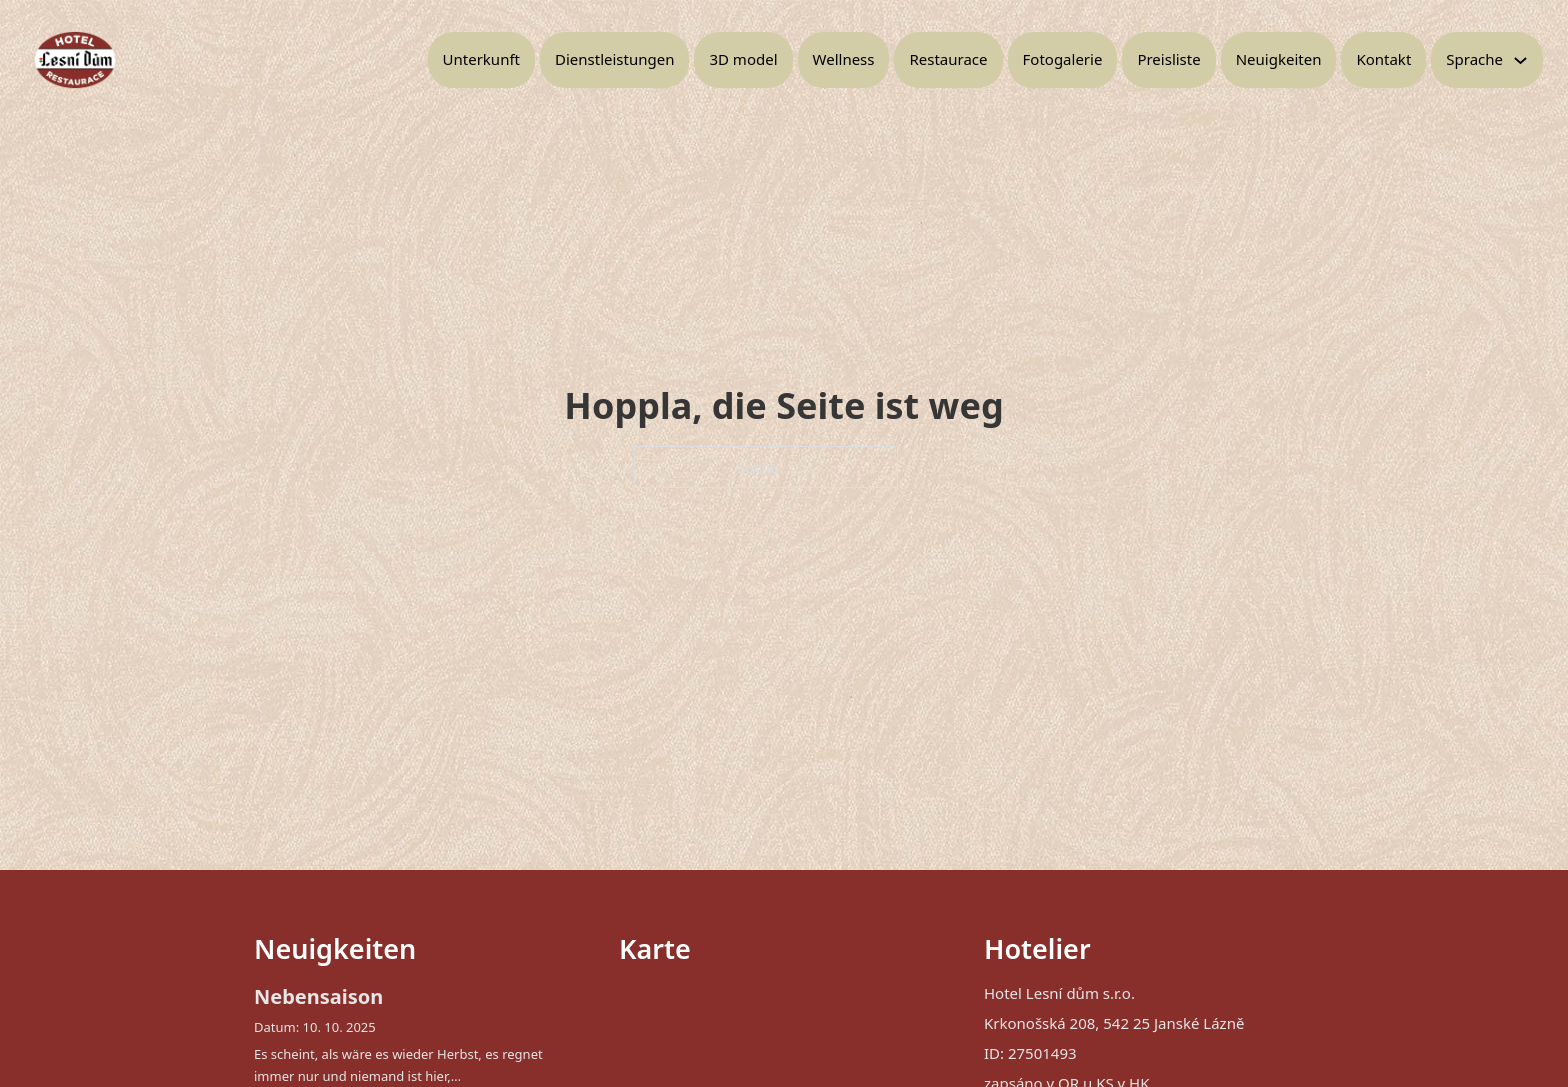 Image resolution: width=1568 pixels, height=1087 pixels. What do you see at coordinates (1279, 59) in the screenshot?
I see `Neuigkeiten` at bounding box center [1279, 59].